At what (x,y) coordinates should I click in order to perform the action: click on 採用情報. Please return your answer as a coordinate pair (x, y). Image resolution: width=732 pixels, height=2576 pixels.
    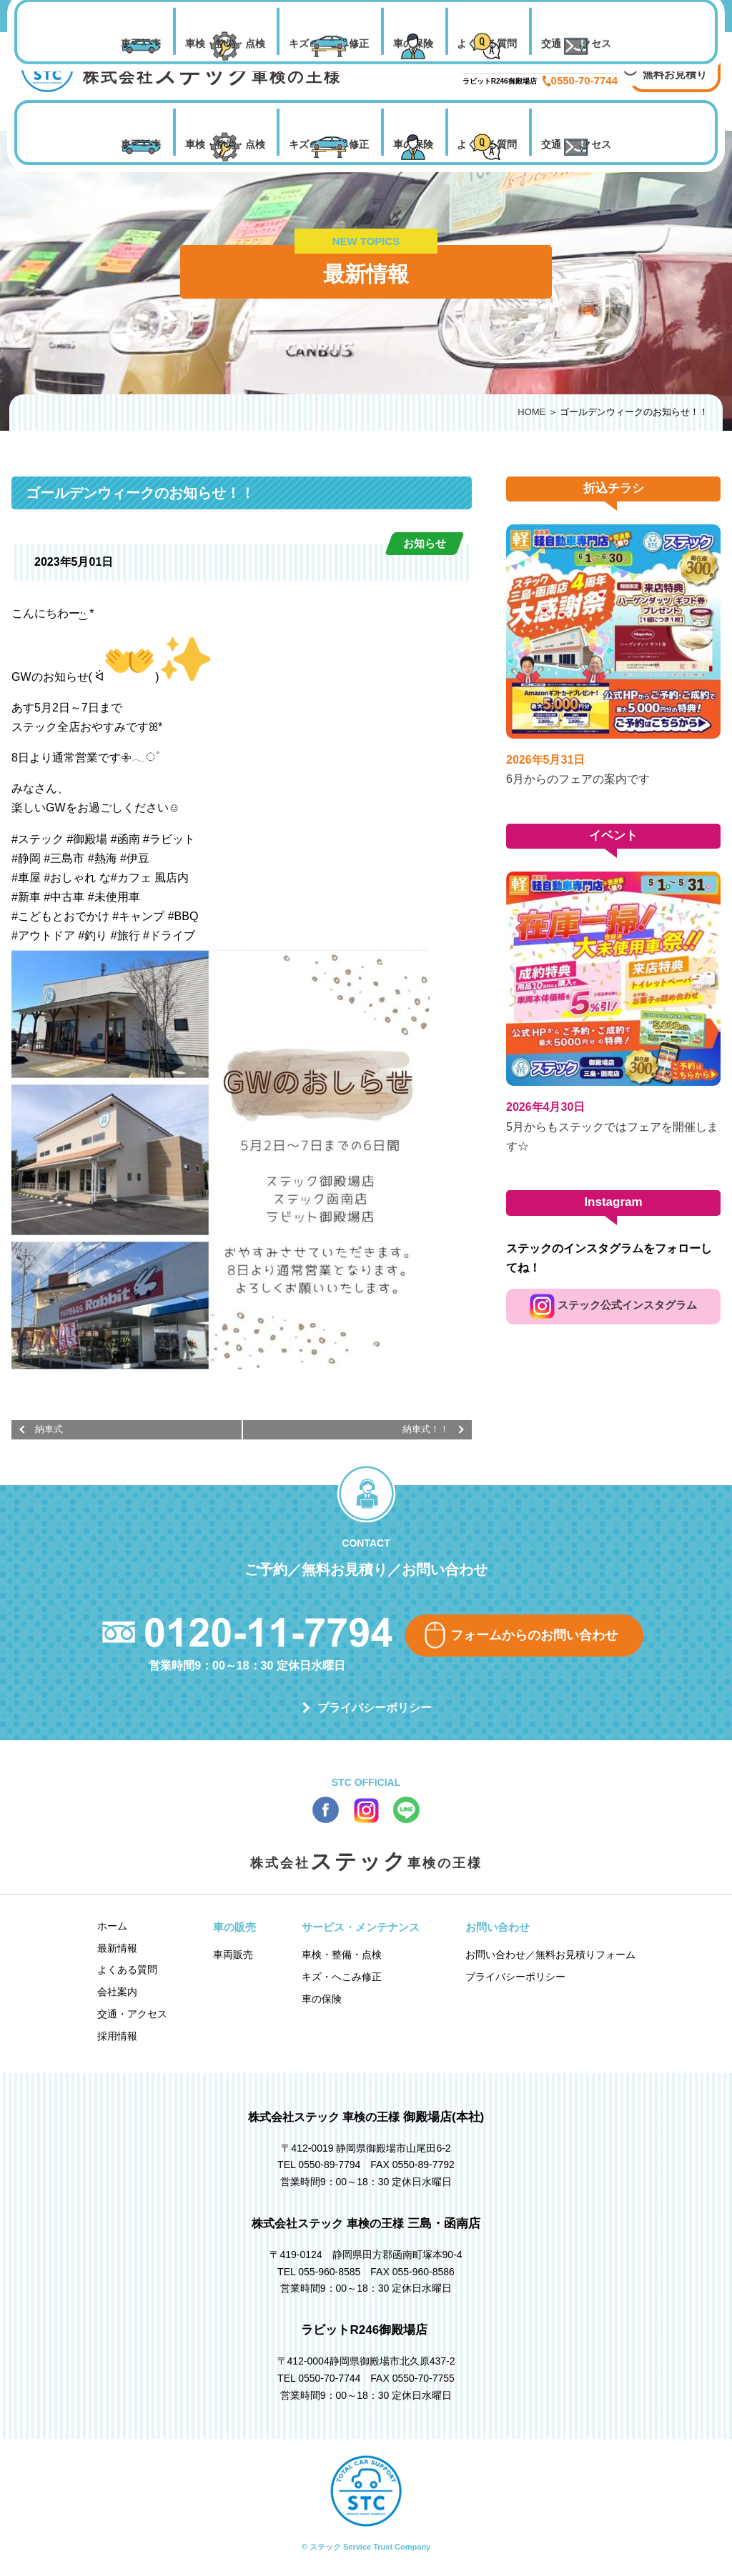
    Looking at the image, I should click on (117, 2036).